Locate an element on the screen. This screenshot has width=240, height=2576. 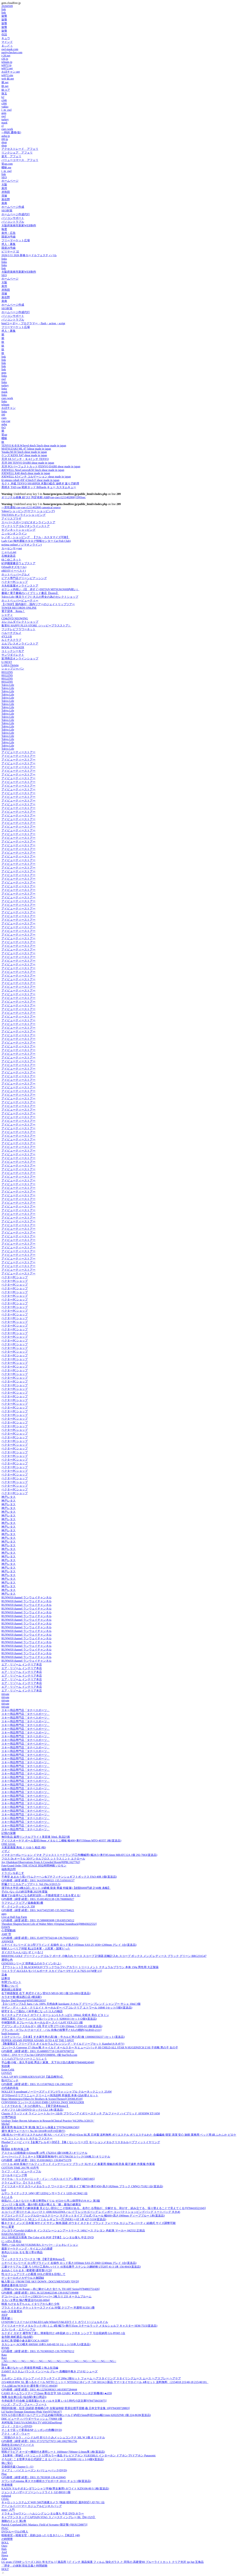
気効果 is located at coordinates (5, 2066).